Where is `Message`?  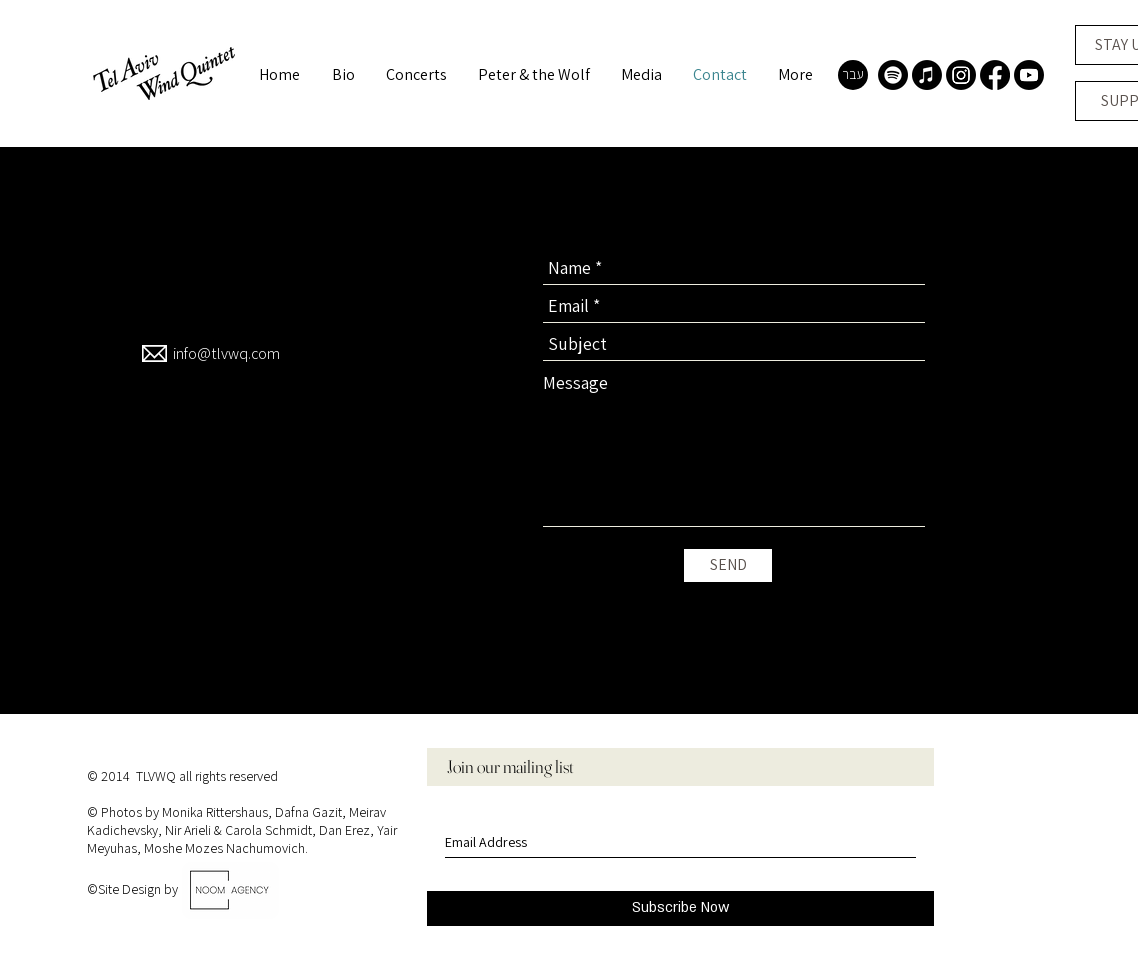
Message is located at coordinates (575, 383).